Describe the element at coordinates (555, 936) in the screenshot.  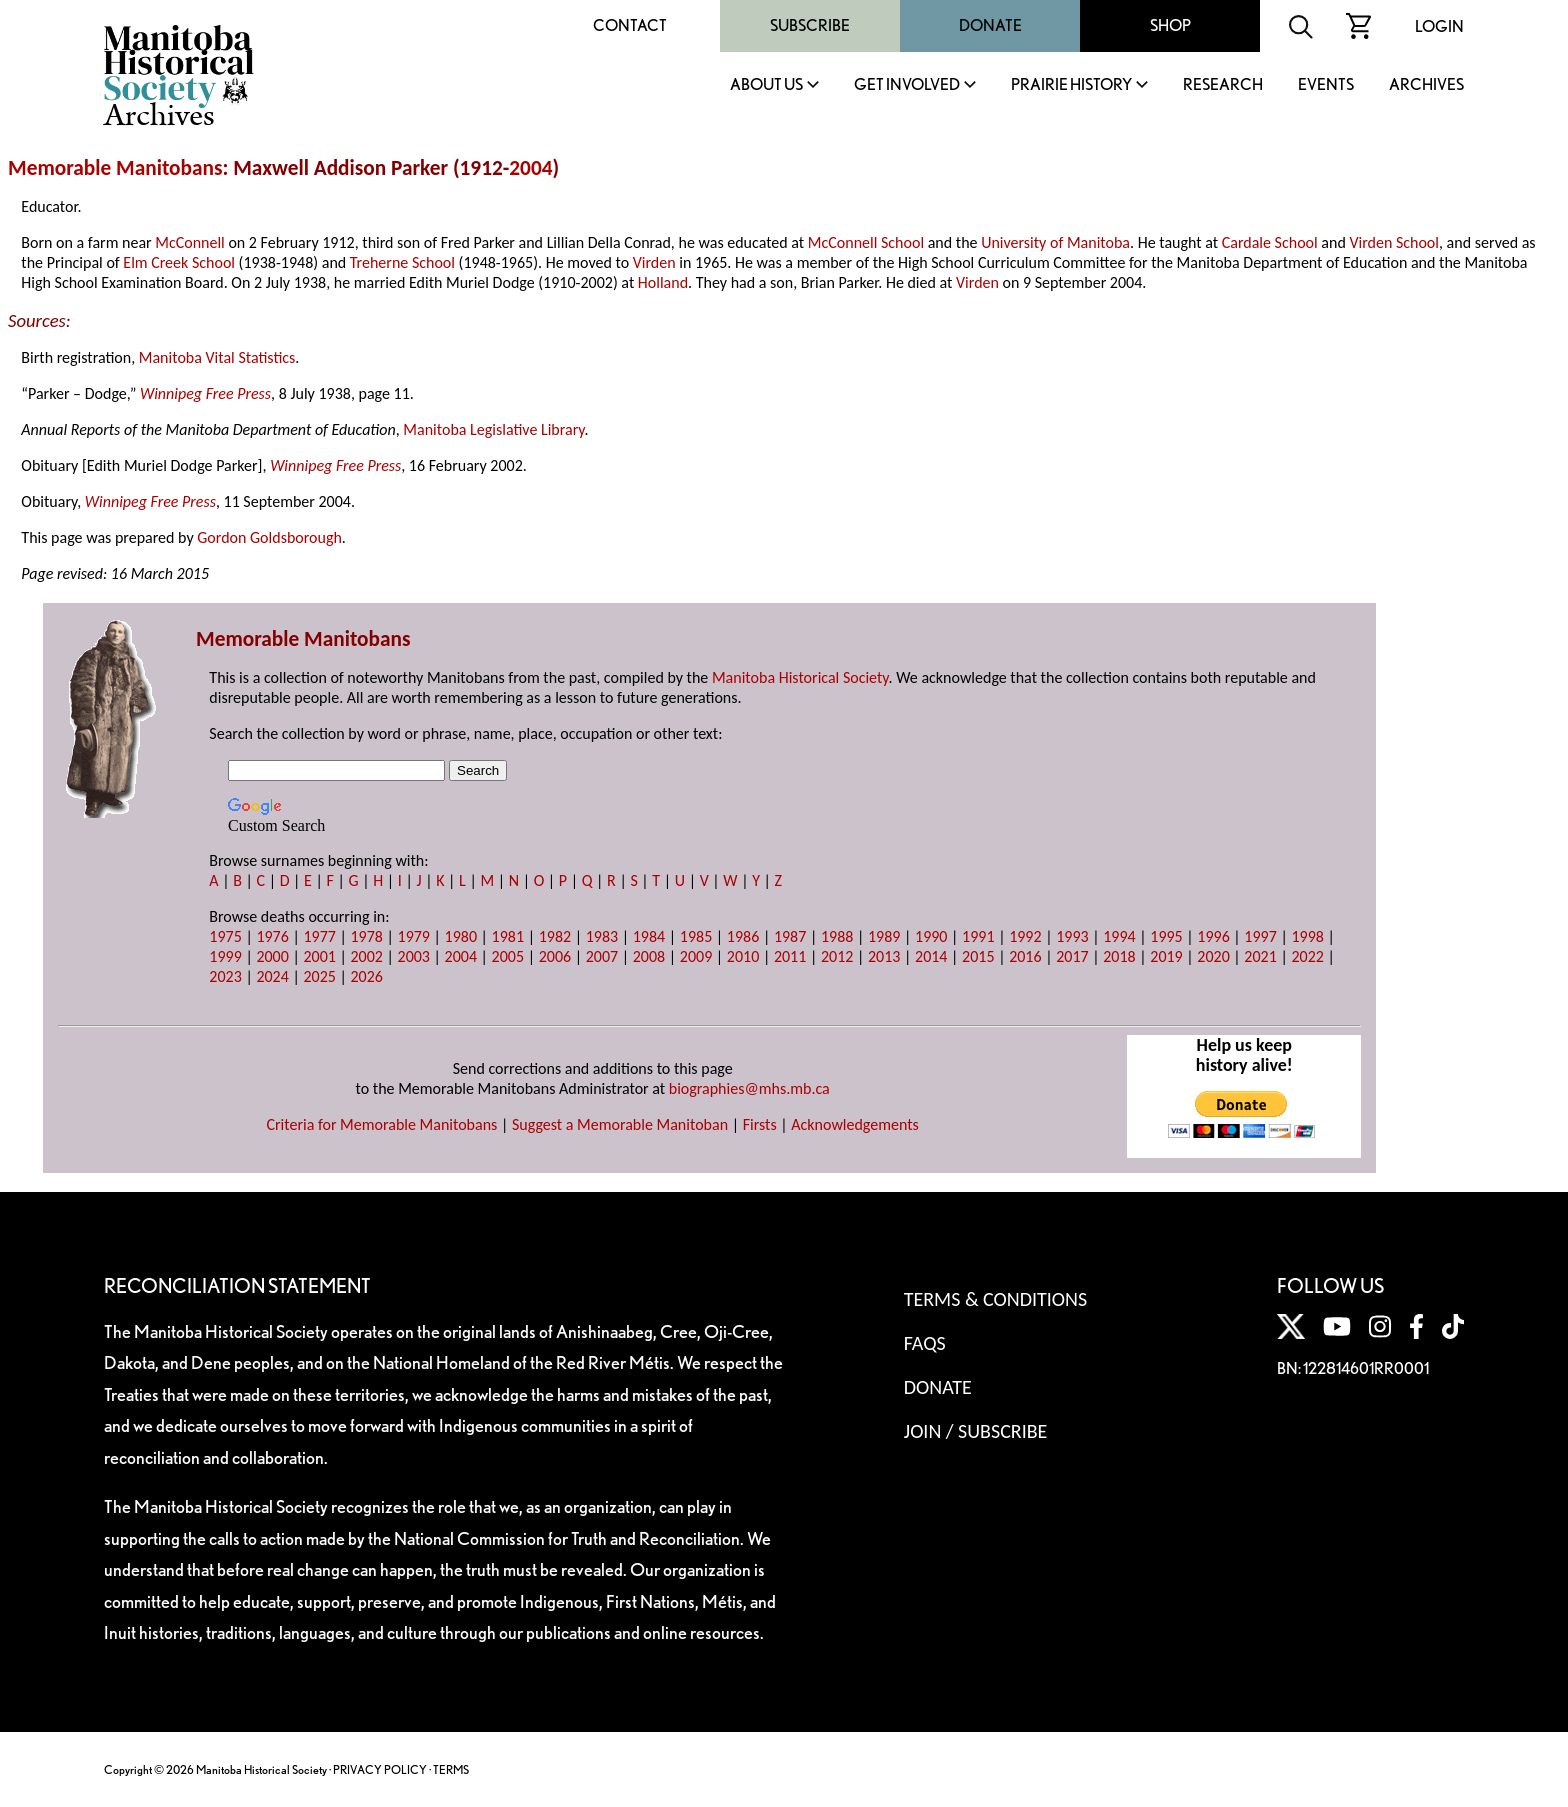
I see `1982` at that location.